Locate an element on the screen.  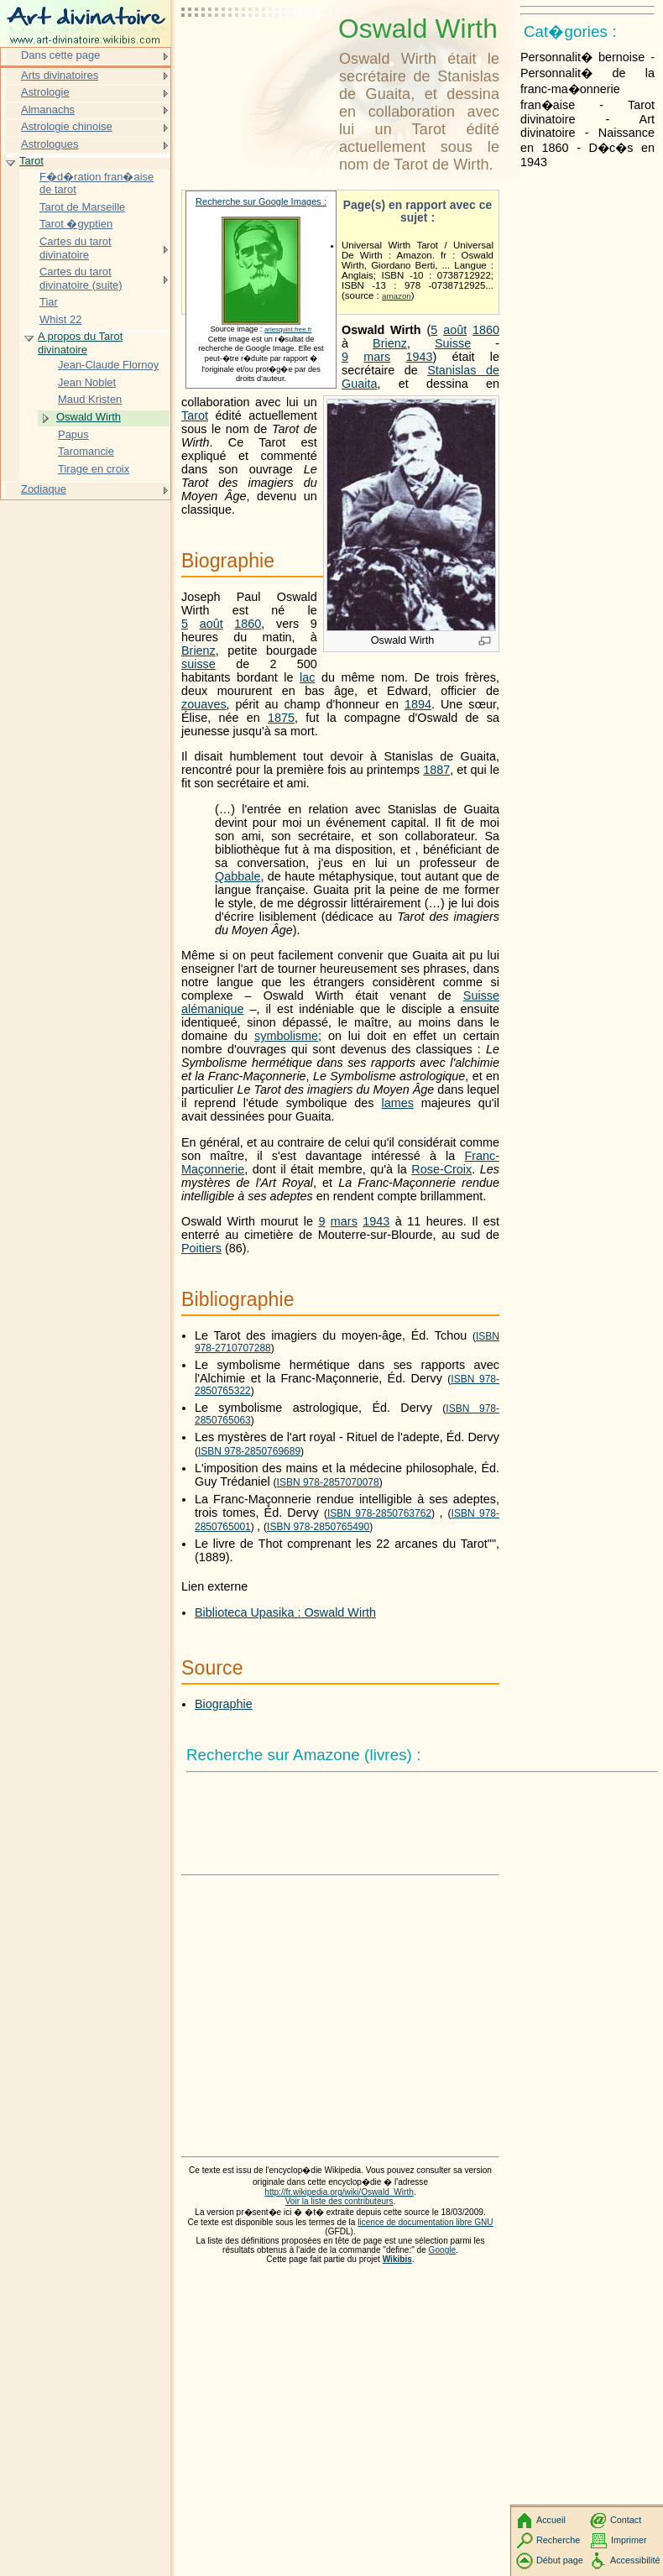
août is located at coordinates (455, 330).